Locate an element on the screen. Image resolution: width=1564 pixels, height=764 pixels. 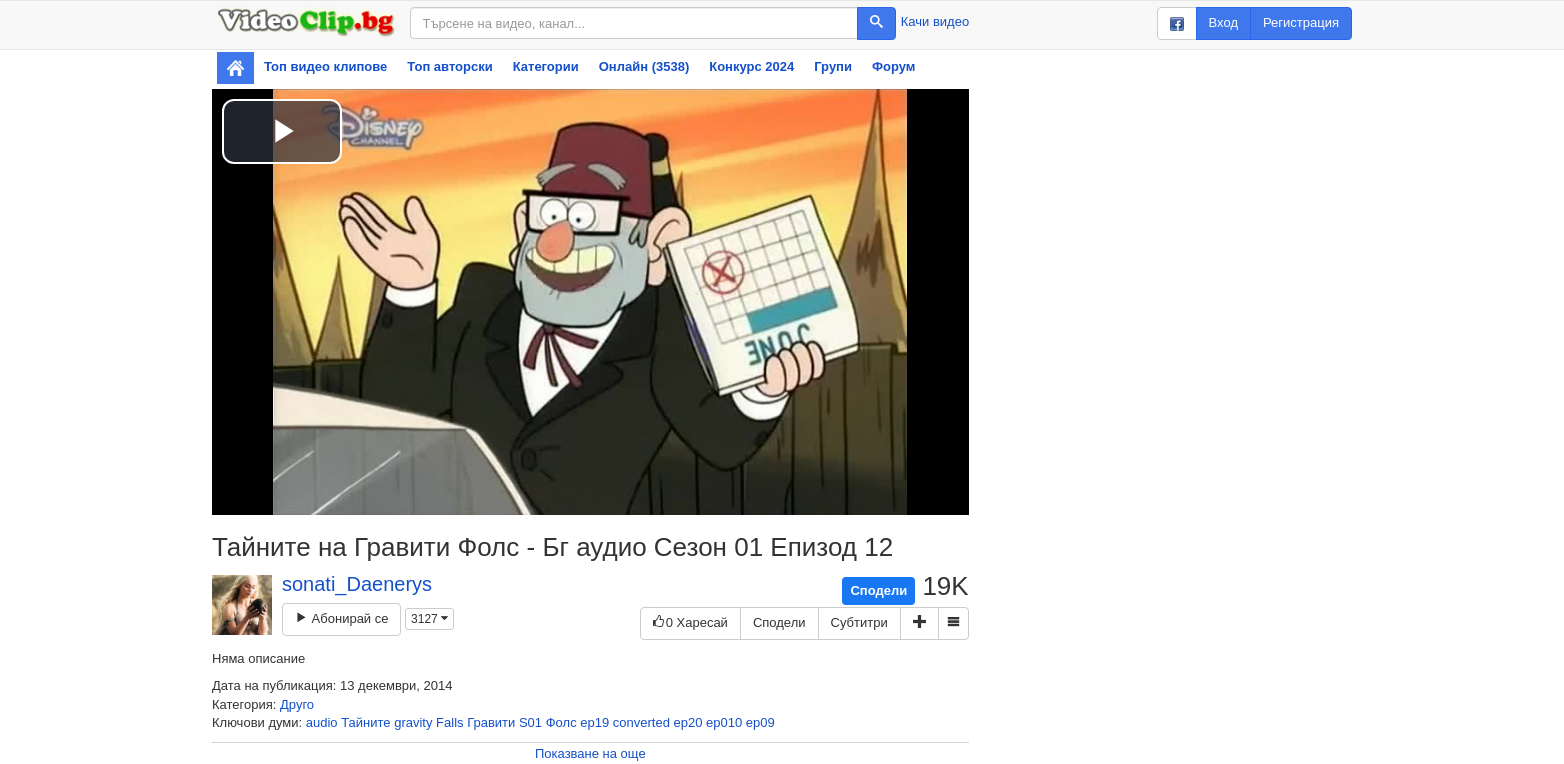
3127 is located at coordinates (429, 619).